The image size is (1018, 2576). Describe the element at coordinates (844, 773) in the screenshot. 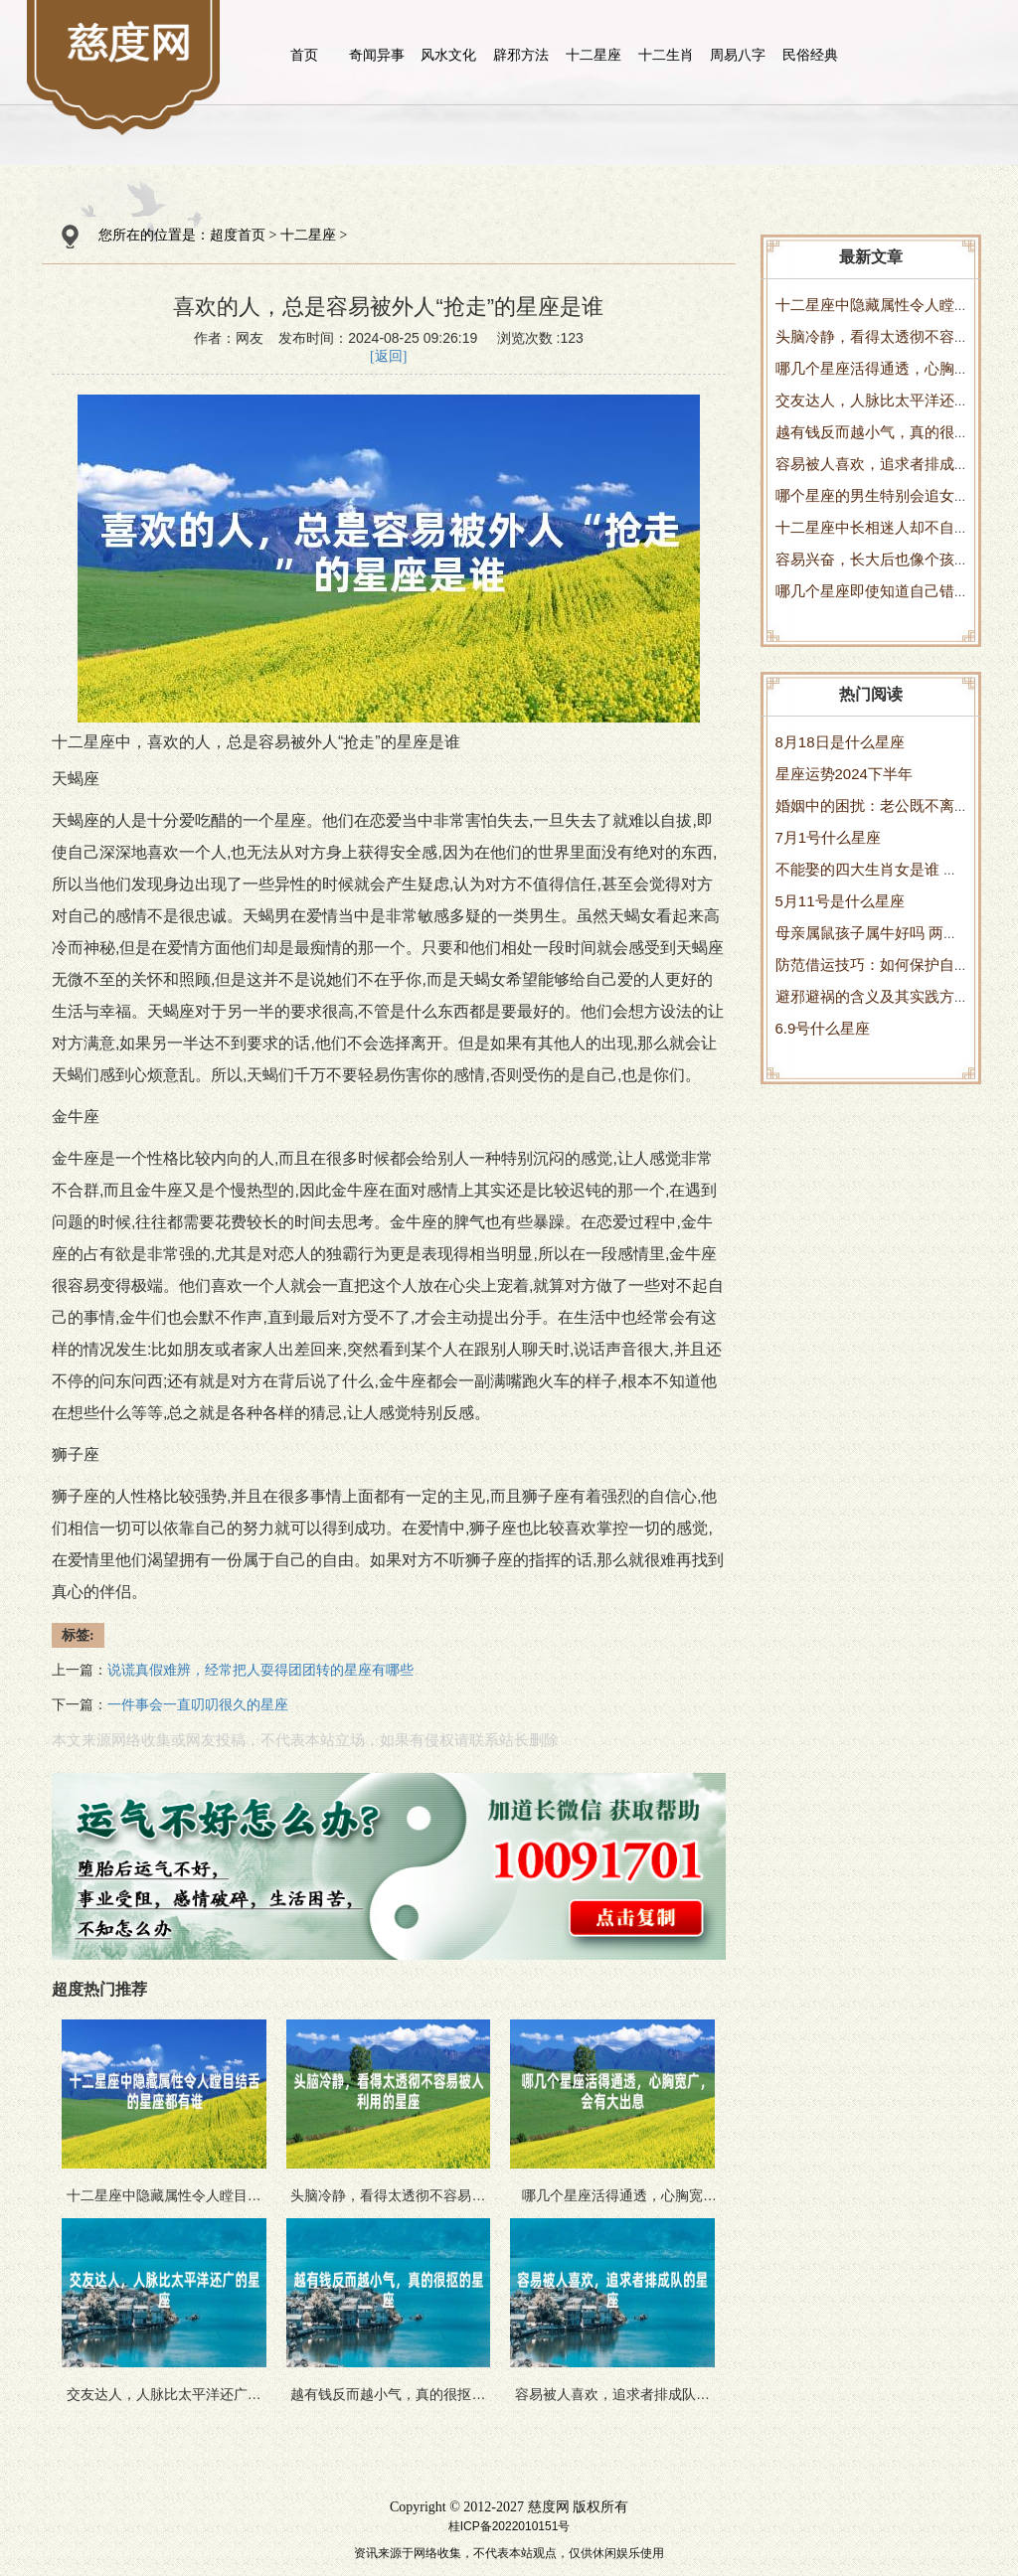

I see `星座运势2024下半年` at that location.